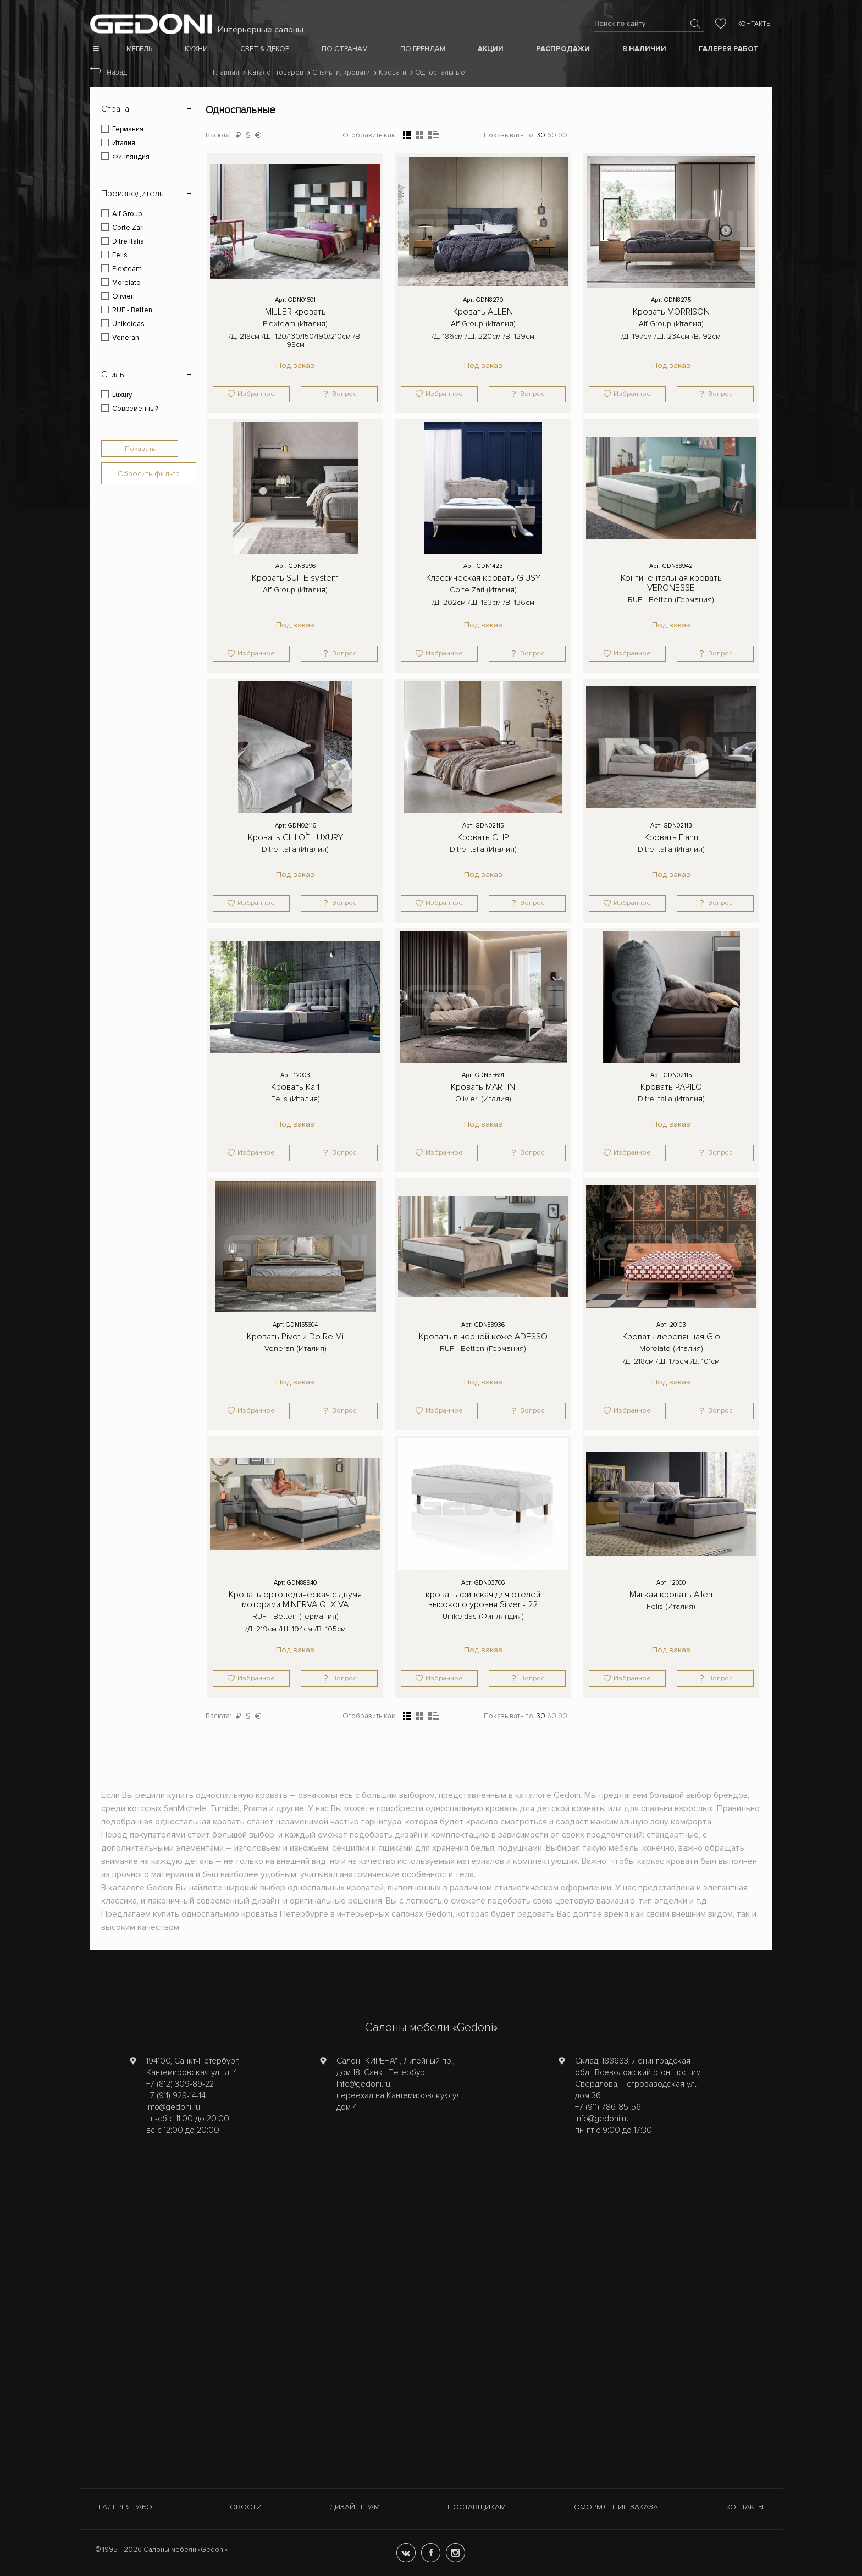 Image resolution: width=862 pixels, height=2576 pixels. Describe the element at coordinates (344, 394) in the screenshot. I see `Вопрос` at that location.